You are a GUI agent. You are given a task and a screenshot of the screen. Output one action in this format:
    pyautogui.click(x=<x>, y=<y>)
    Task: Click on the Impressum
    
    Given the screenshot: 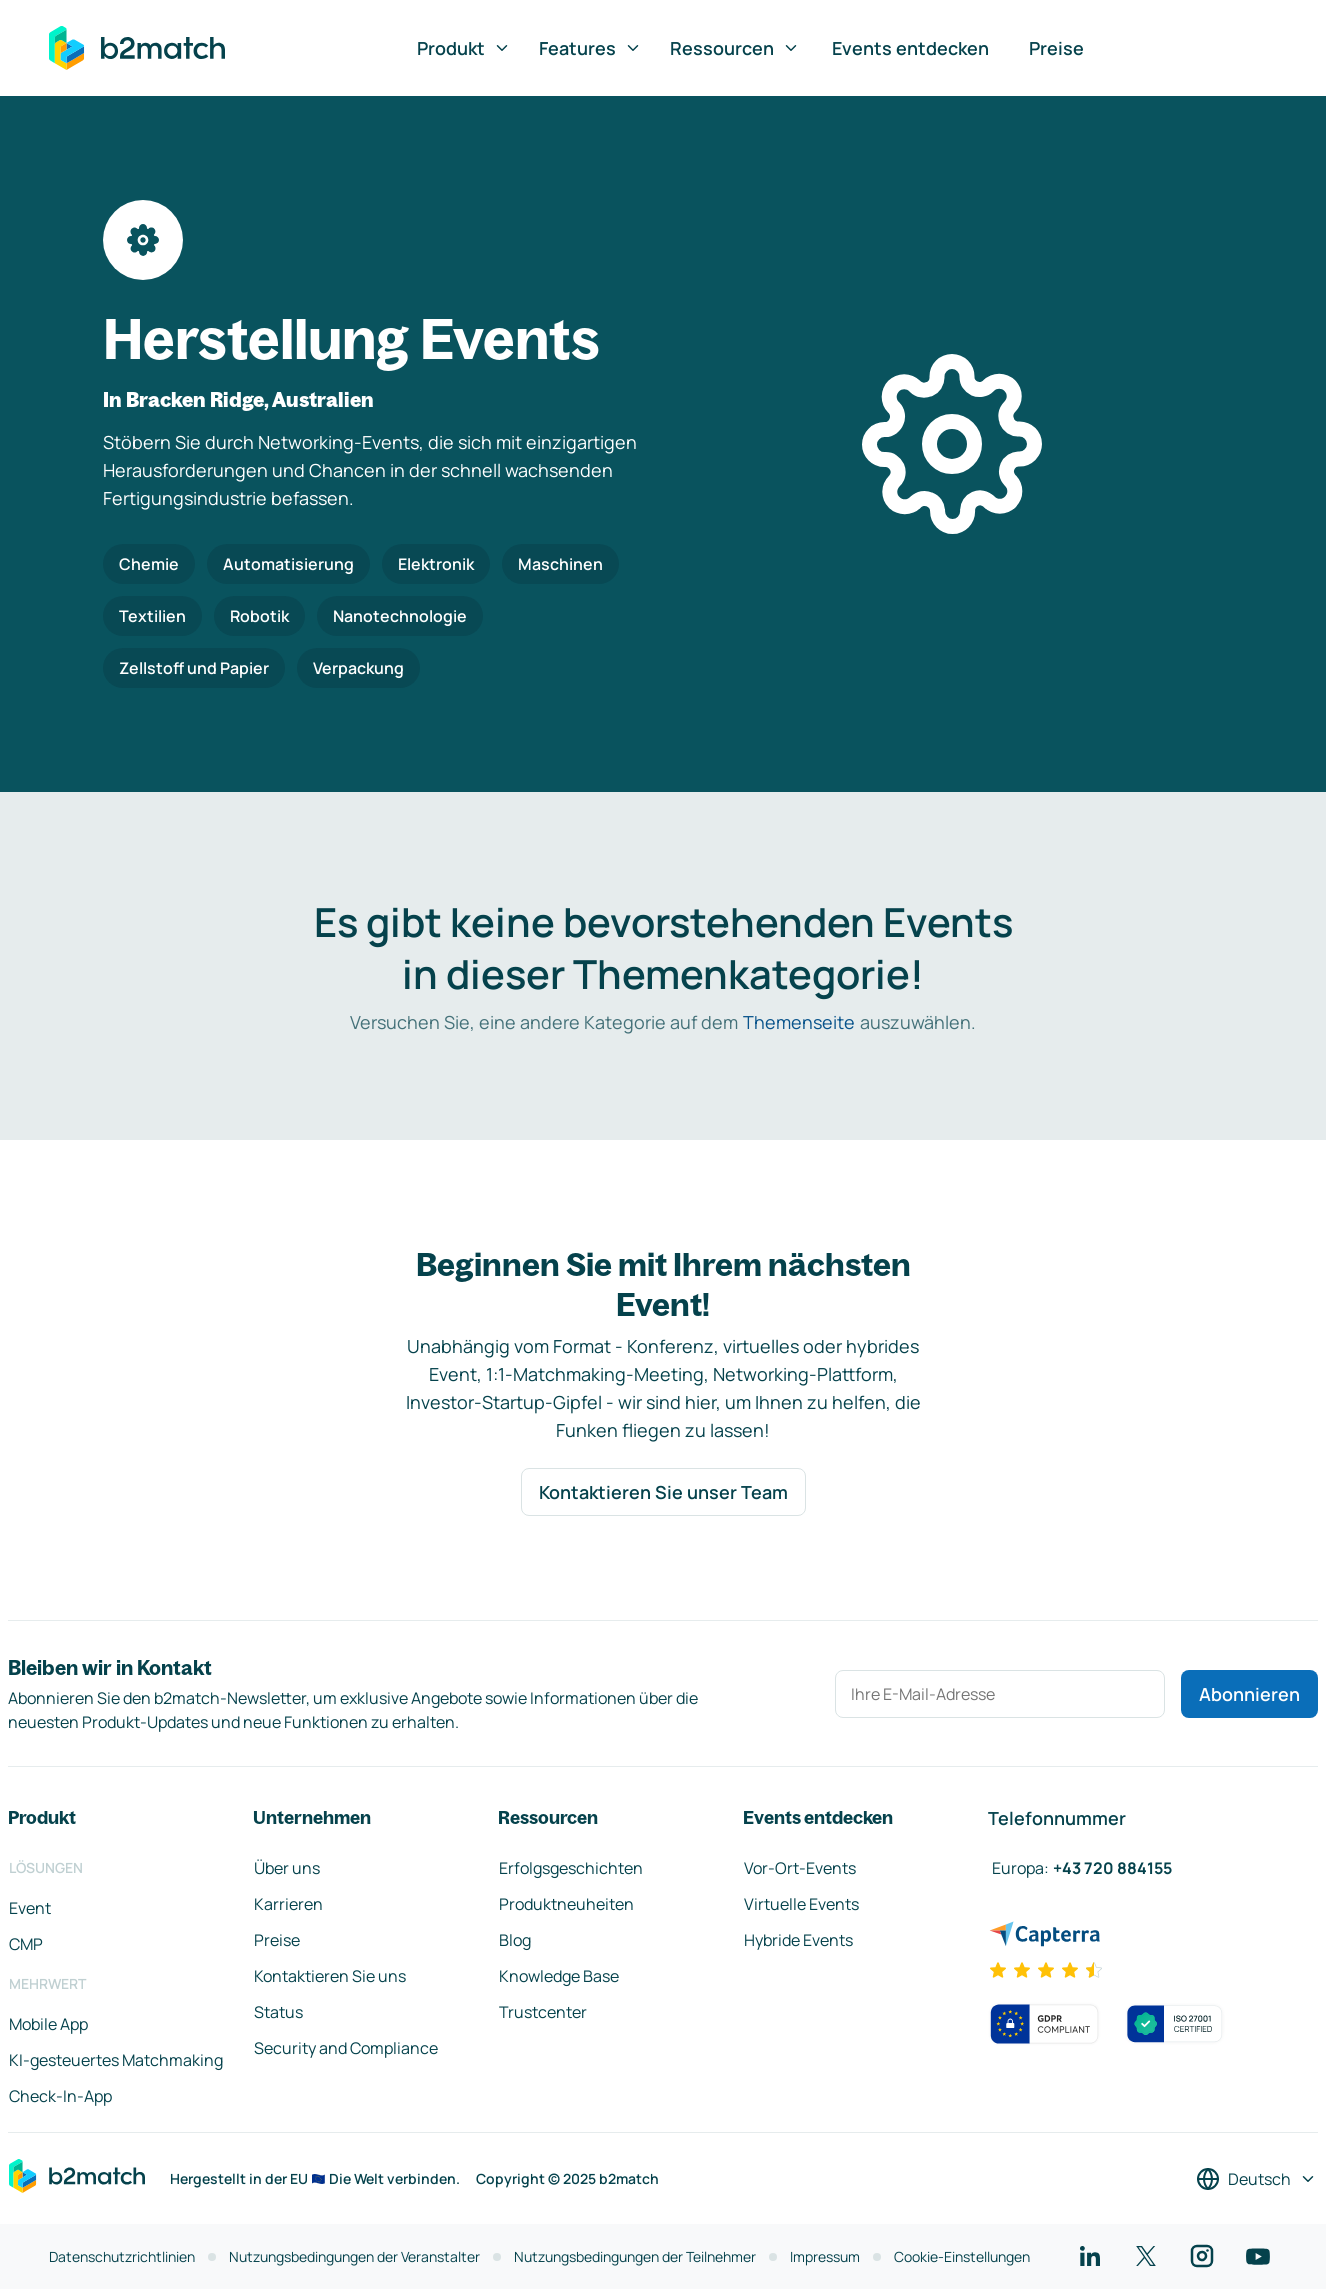 What is the action you would take?
    pyautogui.click(x=825, y=2256)
    